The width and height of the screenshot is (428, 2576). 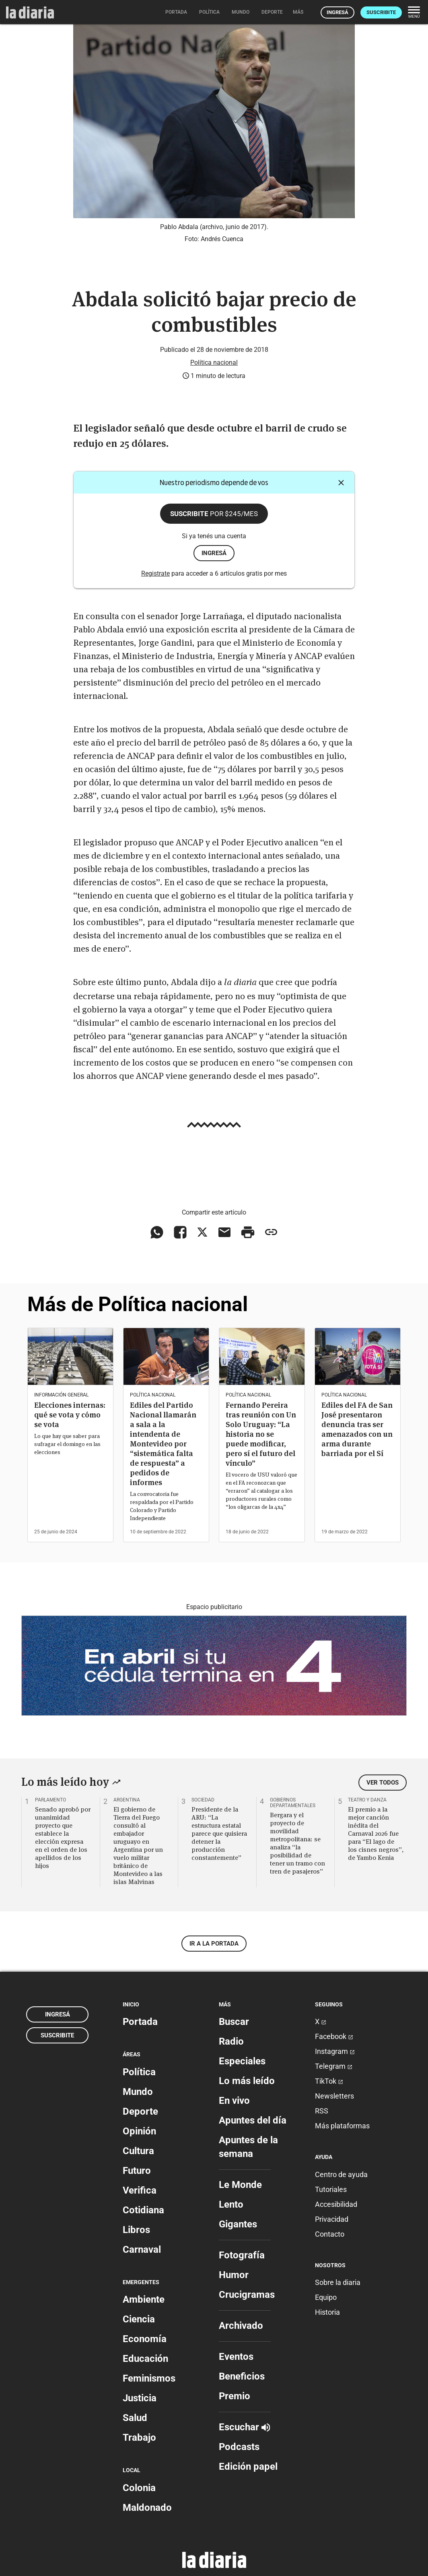 I want to click on [Compartir en Facebook], so click(x=180, y=1232).